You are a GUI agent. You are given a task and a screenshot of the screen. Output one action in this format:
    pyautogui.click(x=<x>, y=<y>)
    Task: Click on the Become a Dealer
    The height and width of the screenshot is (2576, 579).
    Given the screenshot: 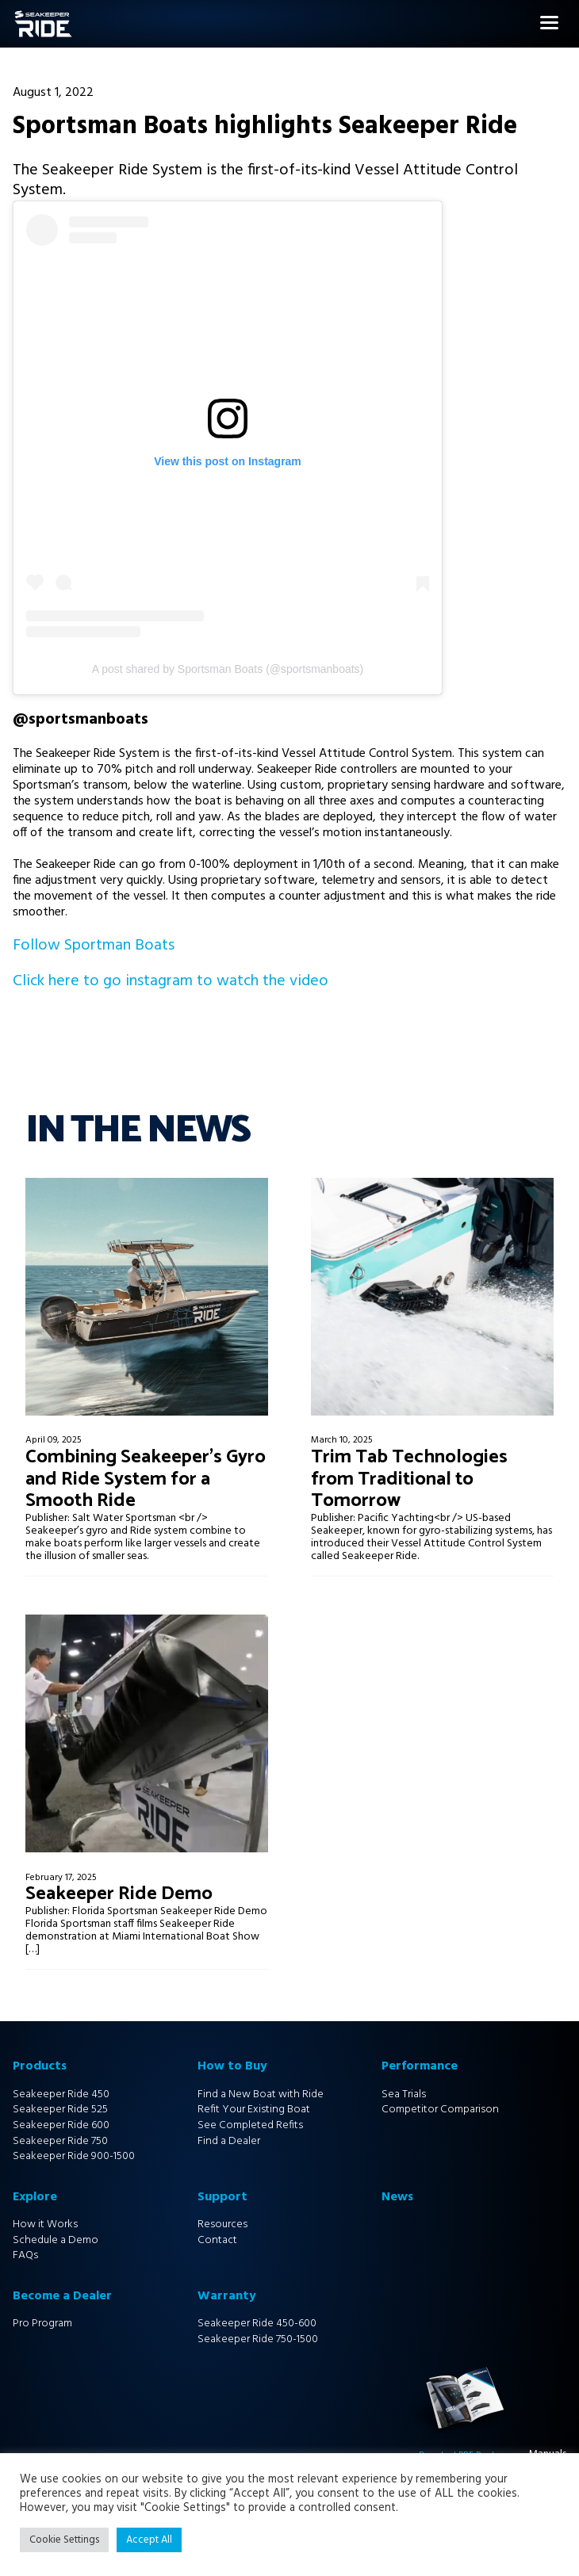 What is the action you would take?
    pyautogui.click(x=62, y=2296)
    